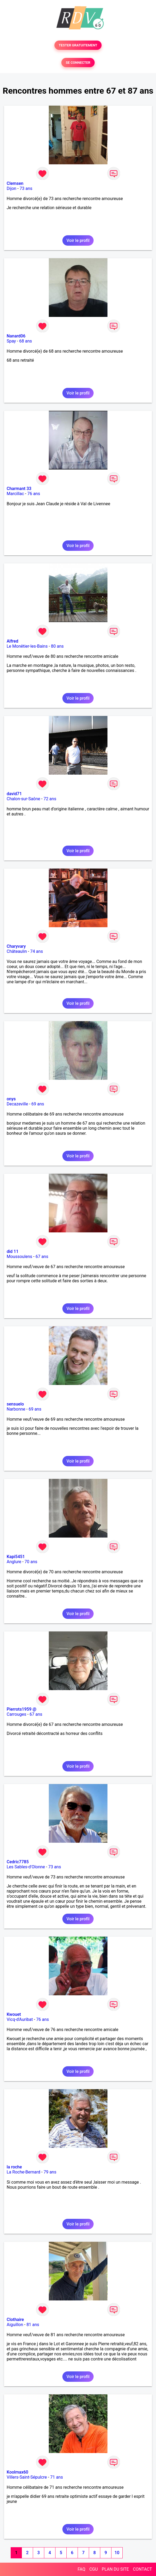 Image resolution: width=156 pixels, height=2576 pixels. Describe the element at coordinates (15, 2324) in the screenshot. I see `Aiguillon` at that location.